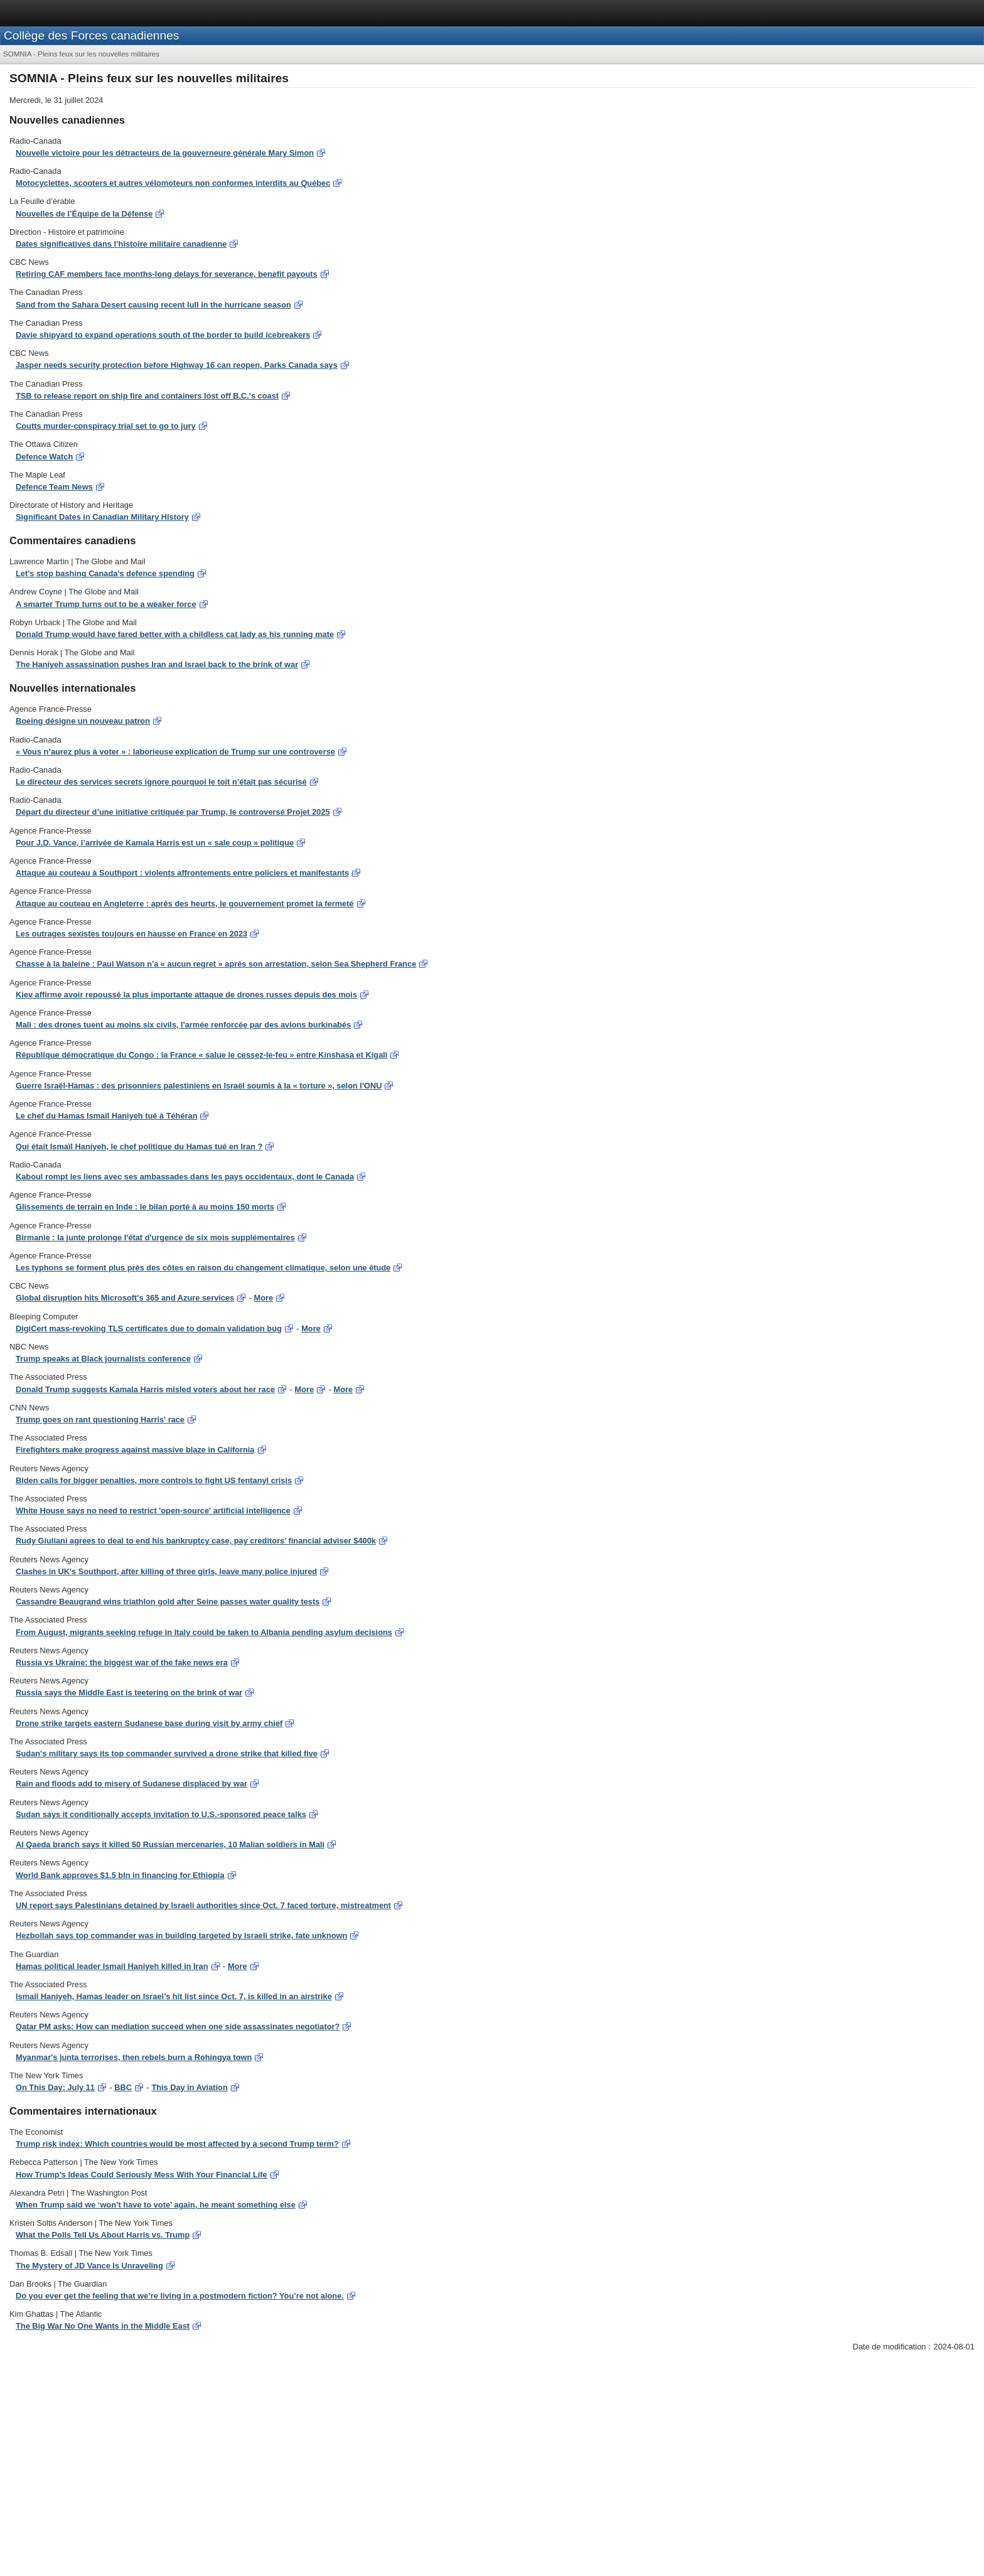 Image resolution: width=984 pixels, height=2576 pixels. Describe the element at coordinates (177, 365) in the screenshot. I see `Jasper needs security protection before Highway 16 can reopen, Parks Canada says` at that location.